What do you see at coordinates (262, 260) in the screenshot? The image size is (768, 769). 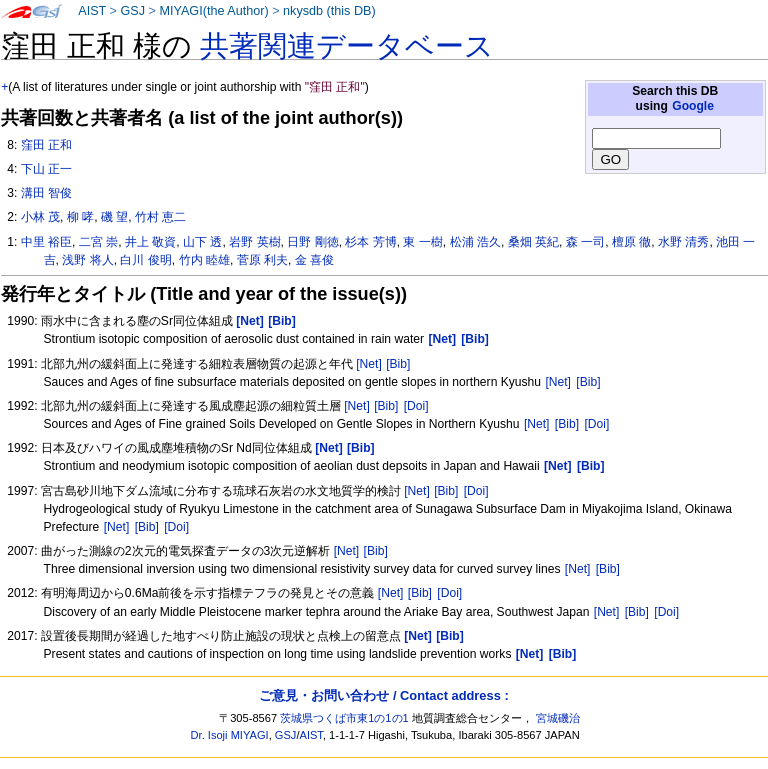 I see `菅原 利夫` at bounding box center [262, 260].